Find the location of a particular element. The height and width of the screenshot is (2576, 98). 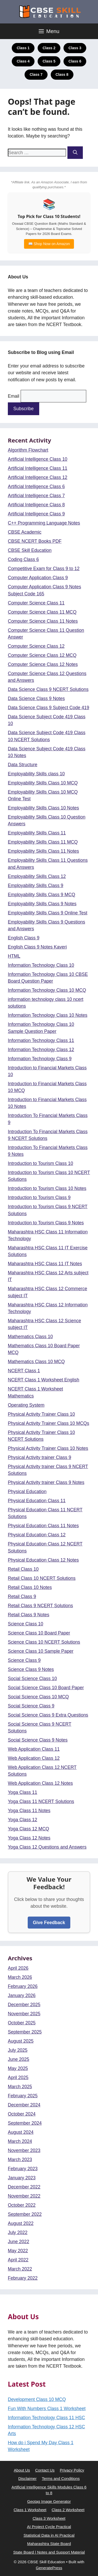

Class 1 Worksheet is located at coordinates (30, 2510).